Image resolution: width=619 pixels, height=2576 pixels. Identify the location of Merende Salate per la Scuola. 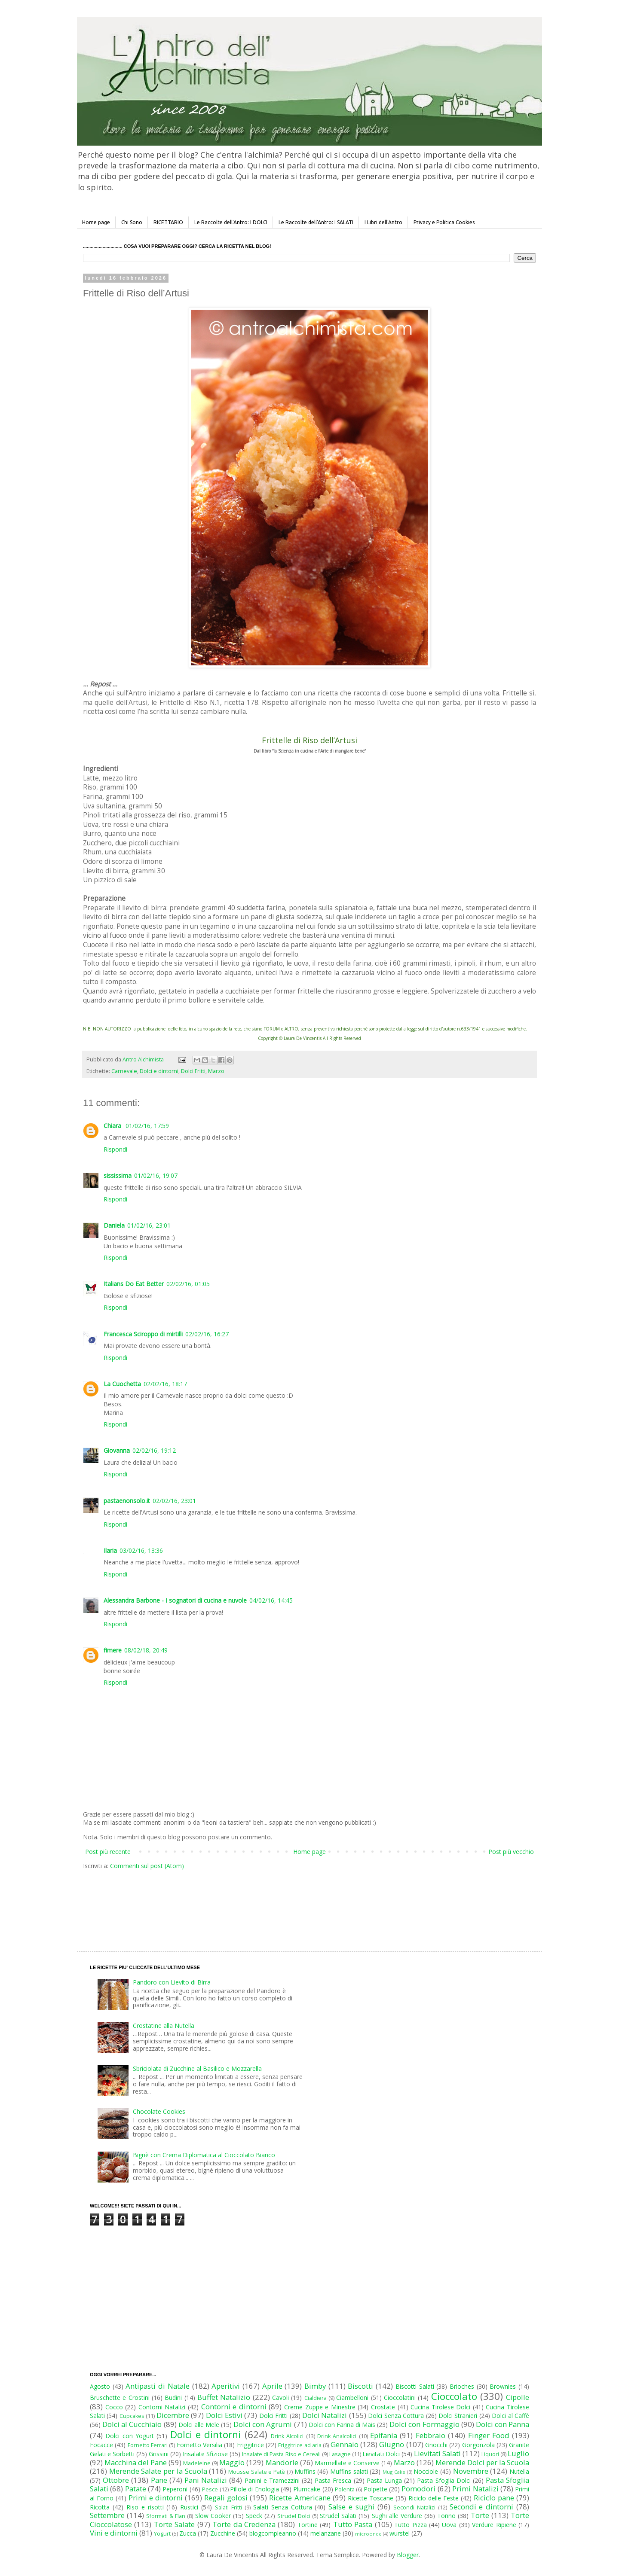
(158, 2471).